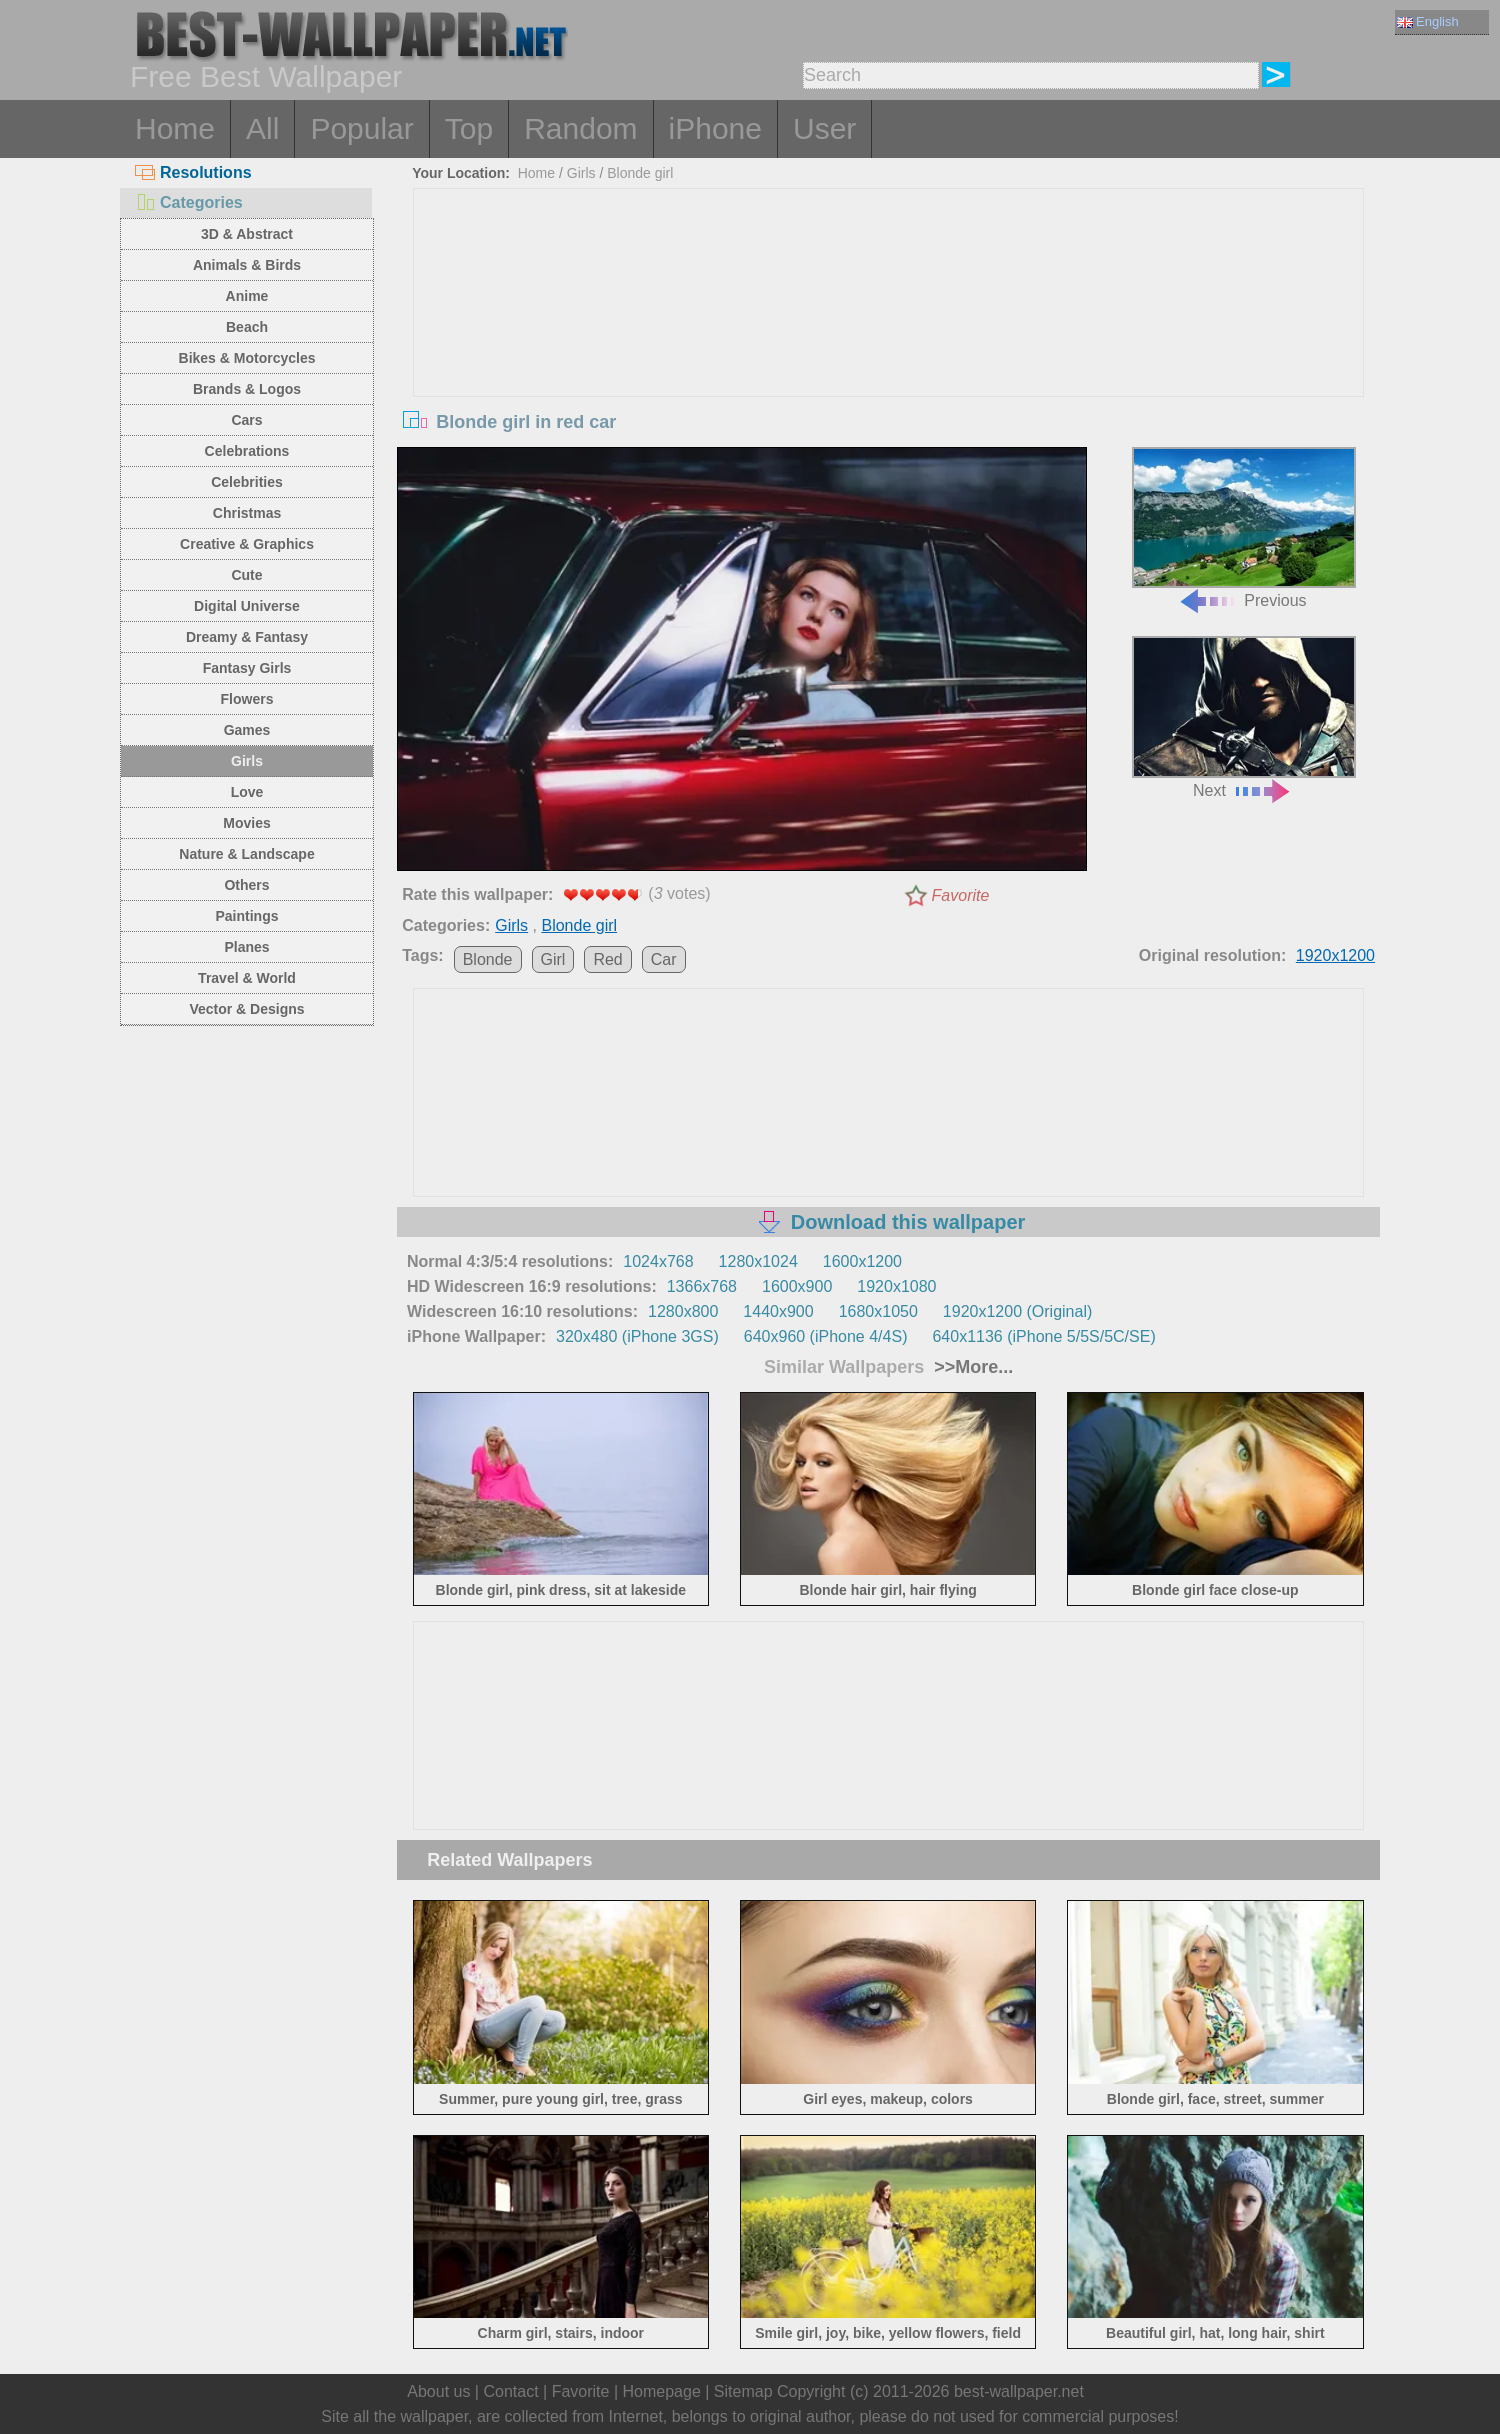 Image resolution: width=1500 pixels, height=2434 pixels. Describe the element at coordinates (247, 513) in the screenshot. I see `Christmas` at that location.